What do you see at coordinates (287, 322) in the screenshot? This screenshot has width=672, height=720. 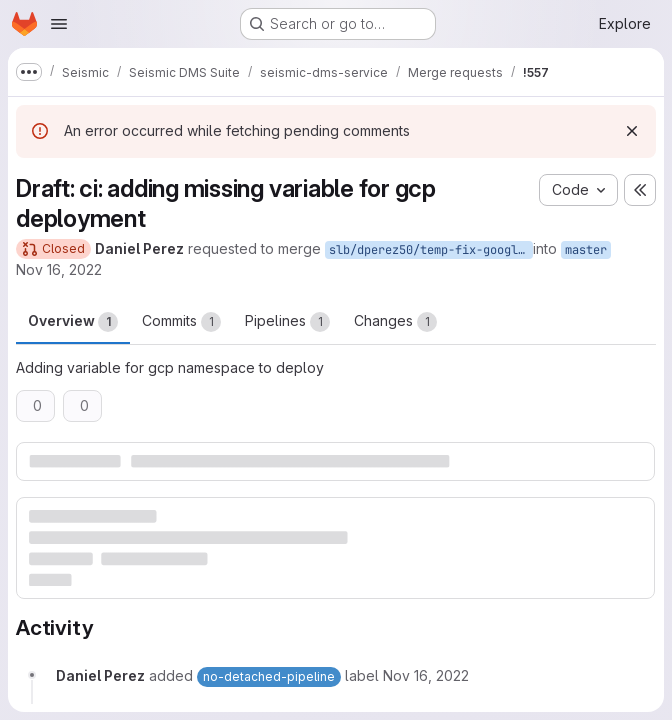 I see `Pipelines` at bounding box center [287, 322].